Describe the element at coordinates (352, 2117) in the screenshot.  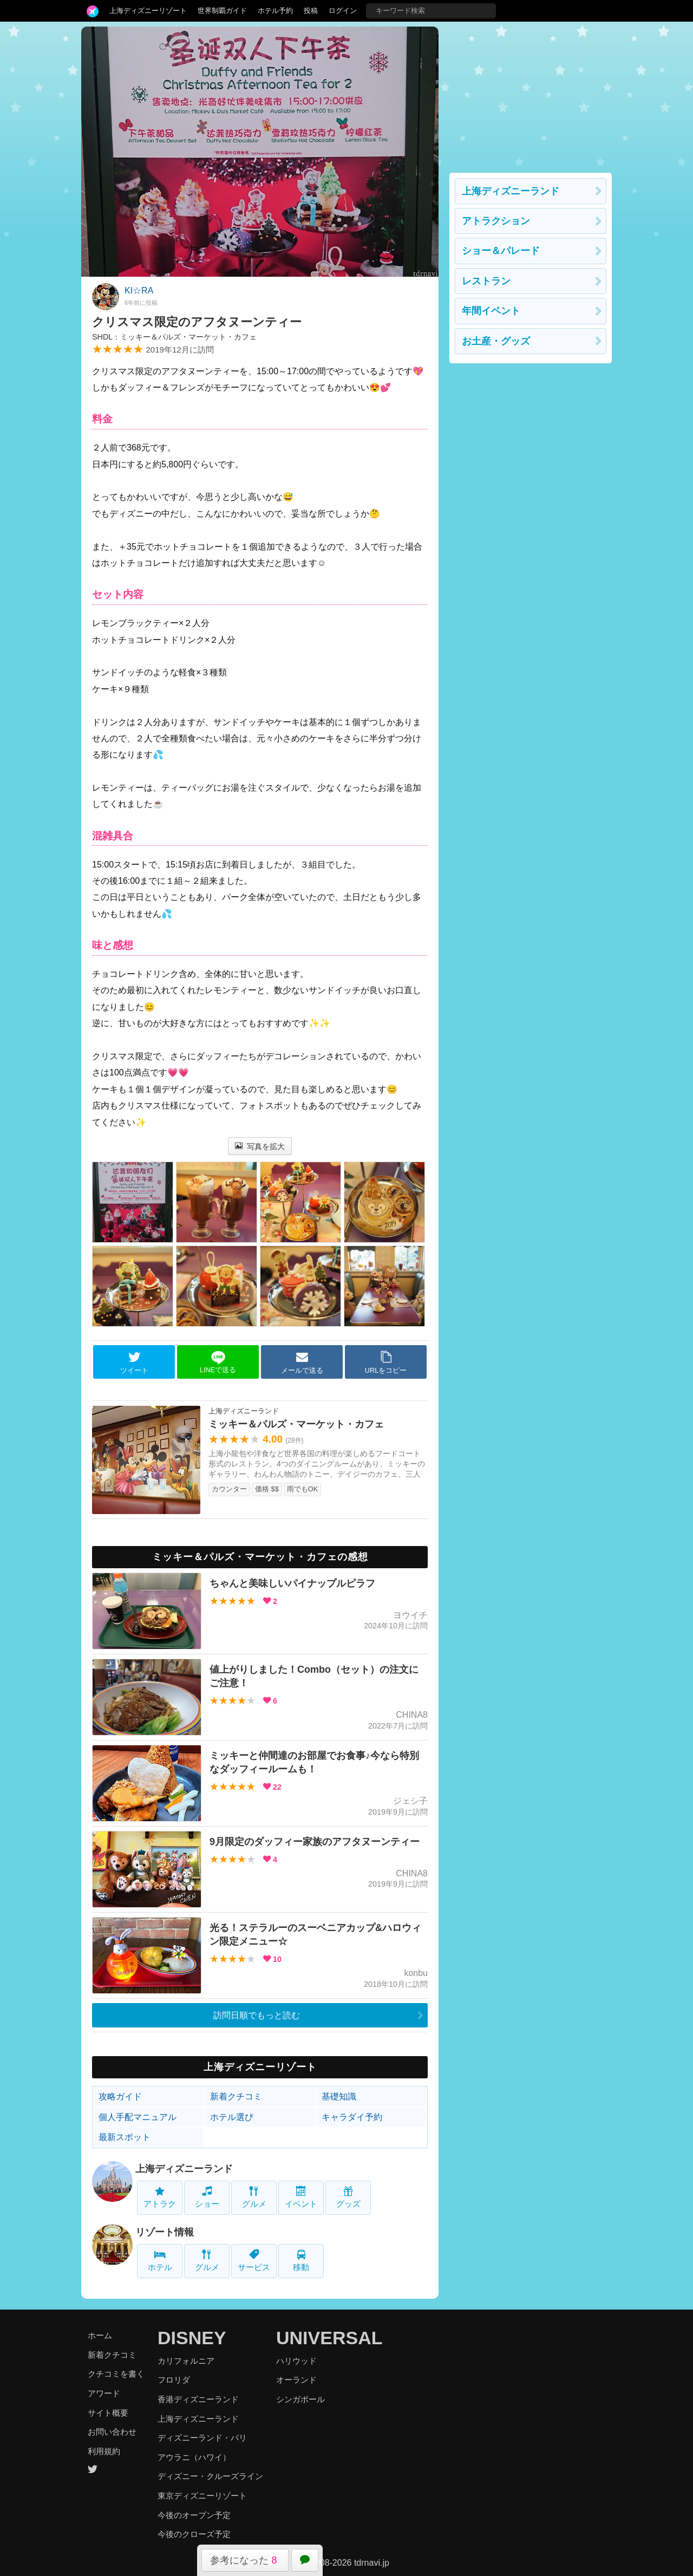
I see `キャラダイ予約` at that location.